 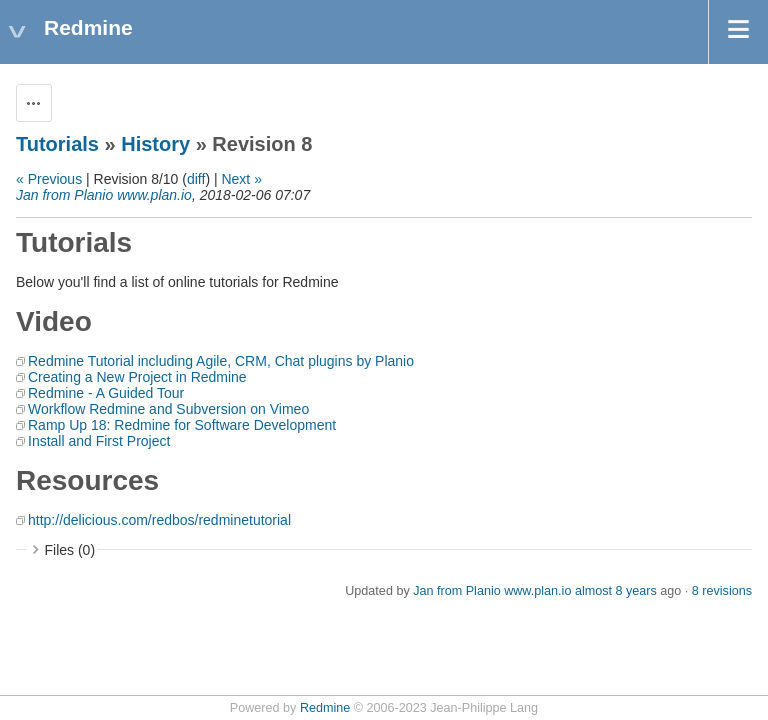 What do you see at coordinates (241, 179) in the screenshot?
I see `Next »` at bounding box center [241, 179].